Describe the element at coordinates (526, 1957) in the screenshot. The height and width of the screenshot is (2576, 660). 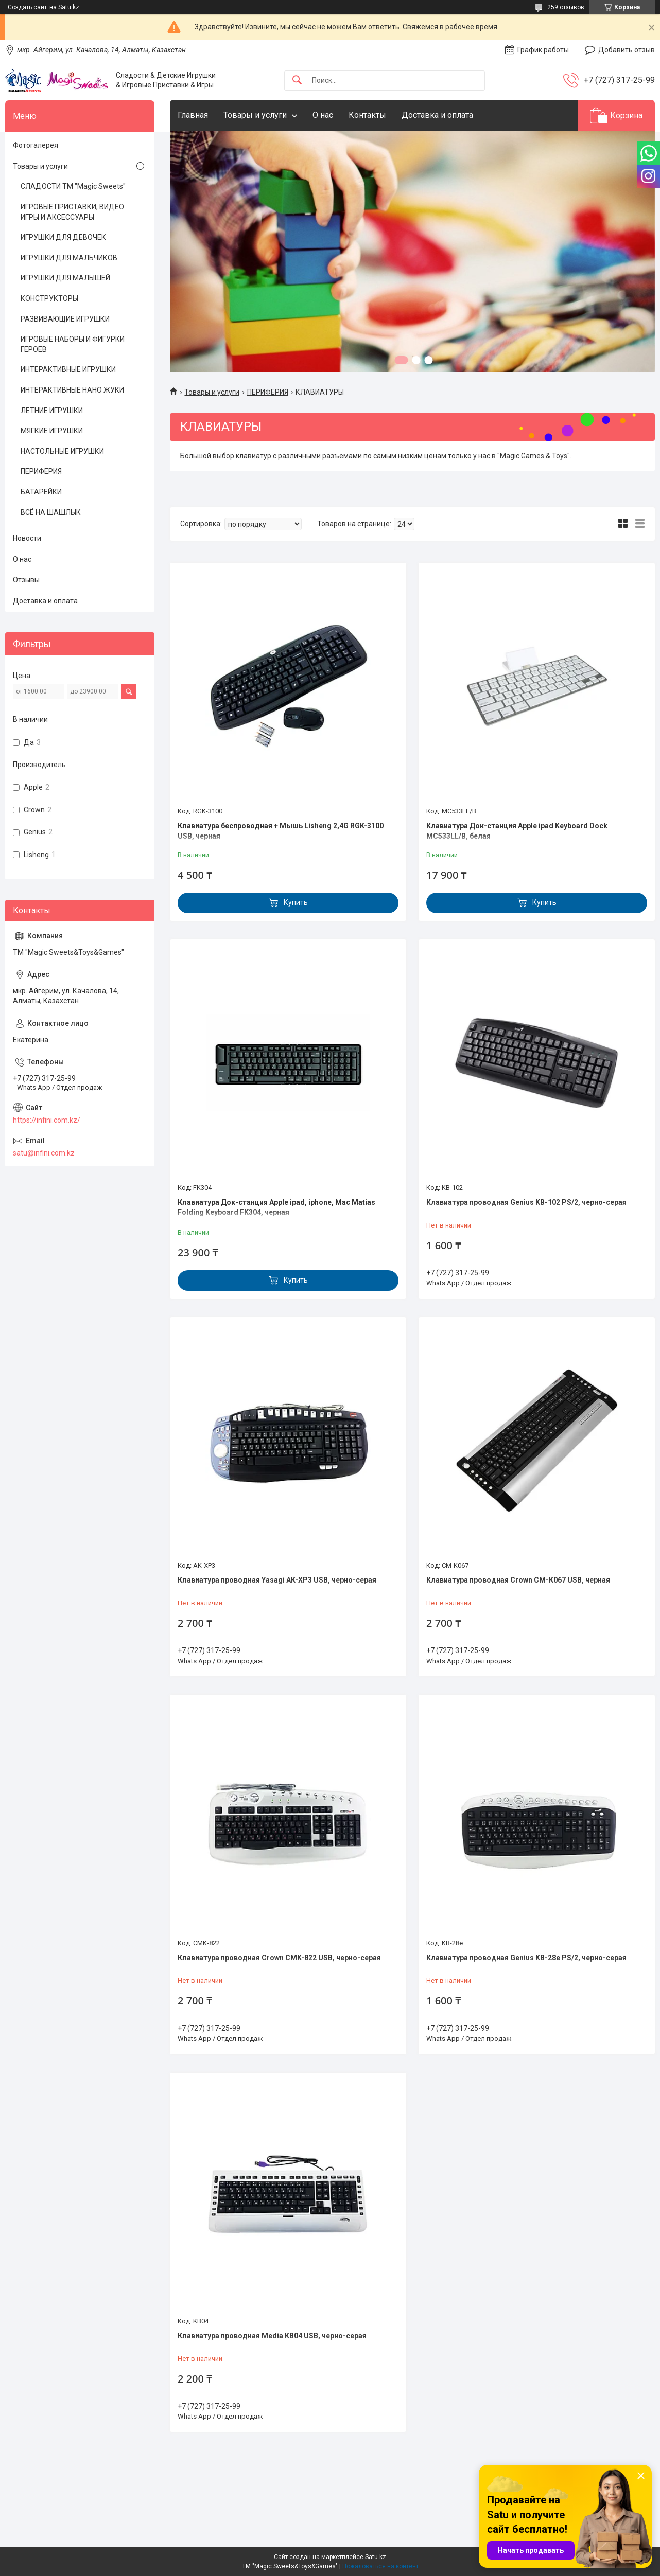
I see `Клавиатура проводная Genius KB-28e PS/2, черно-серая` at that location.